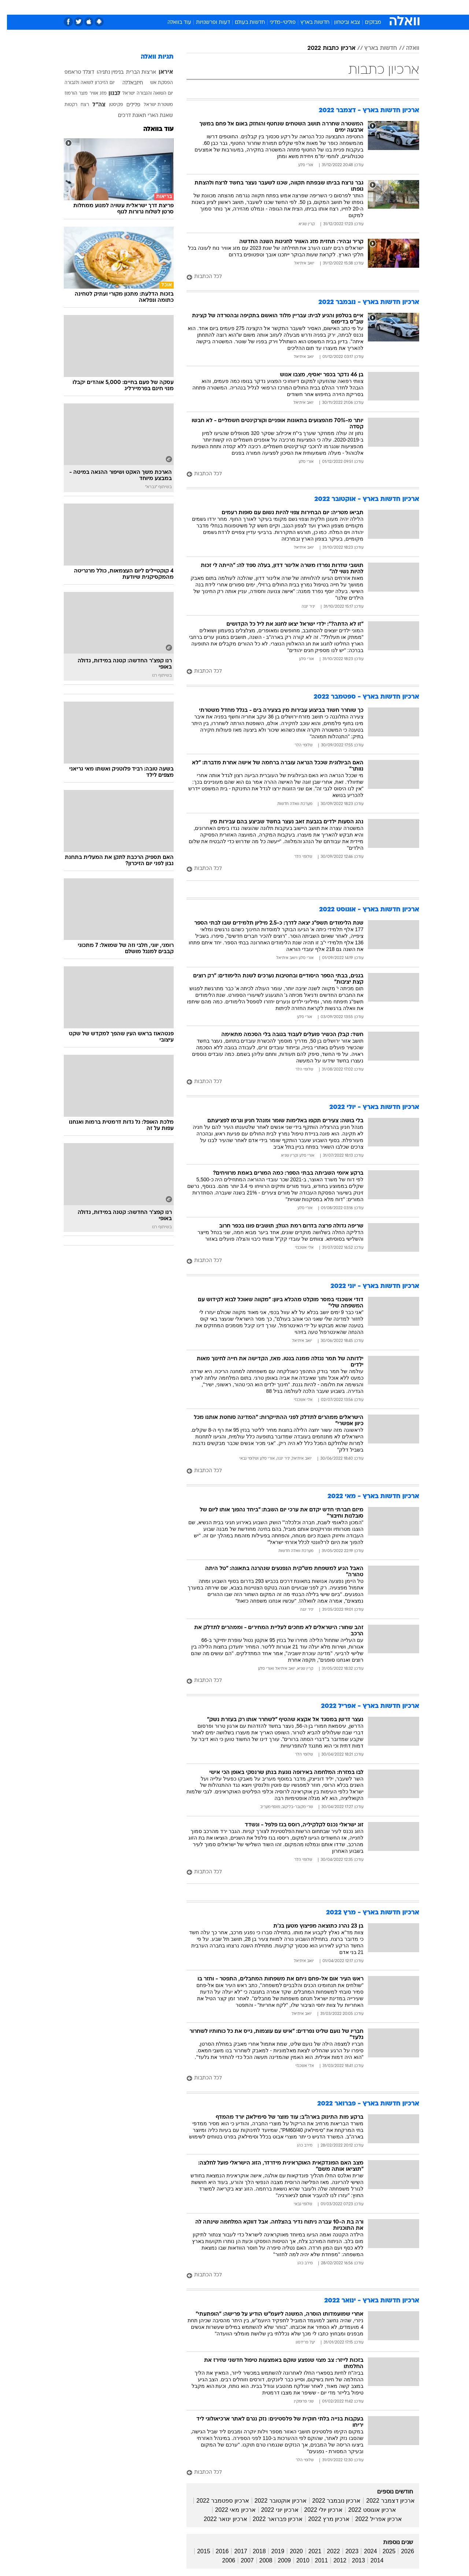  I want to click on 2010, so click(296, 2560).